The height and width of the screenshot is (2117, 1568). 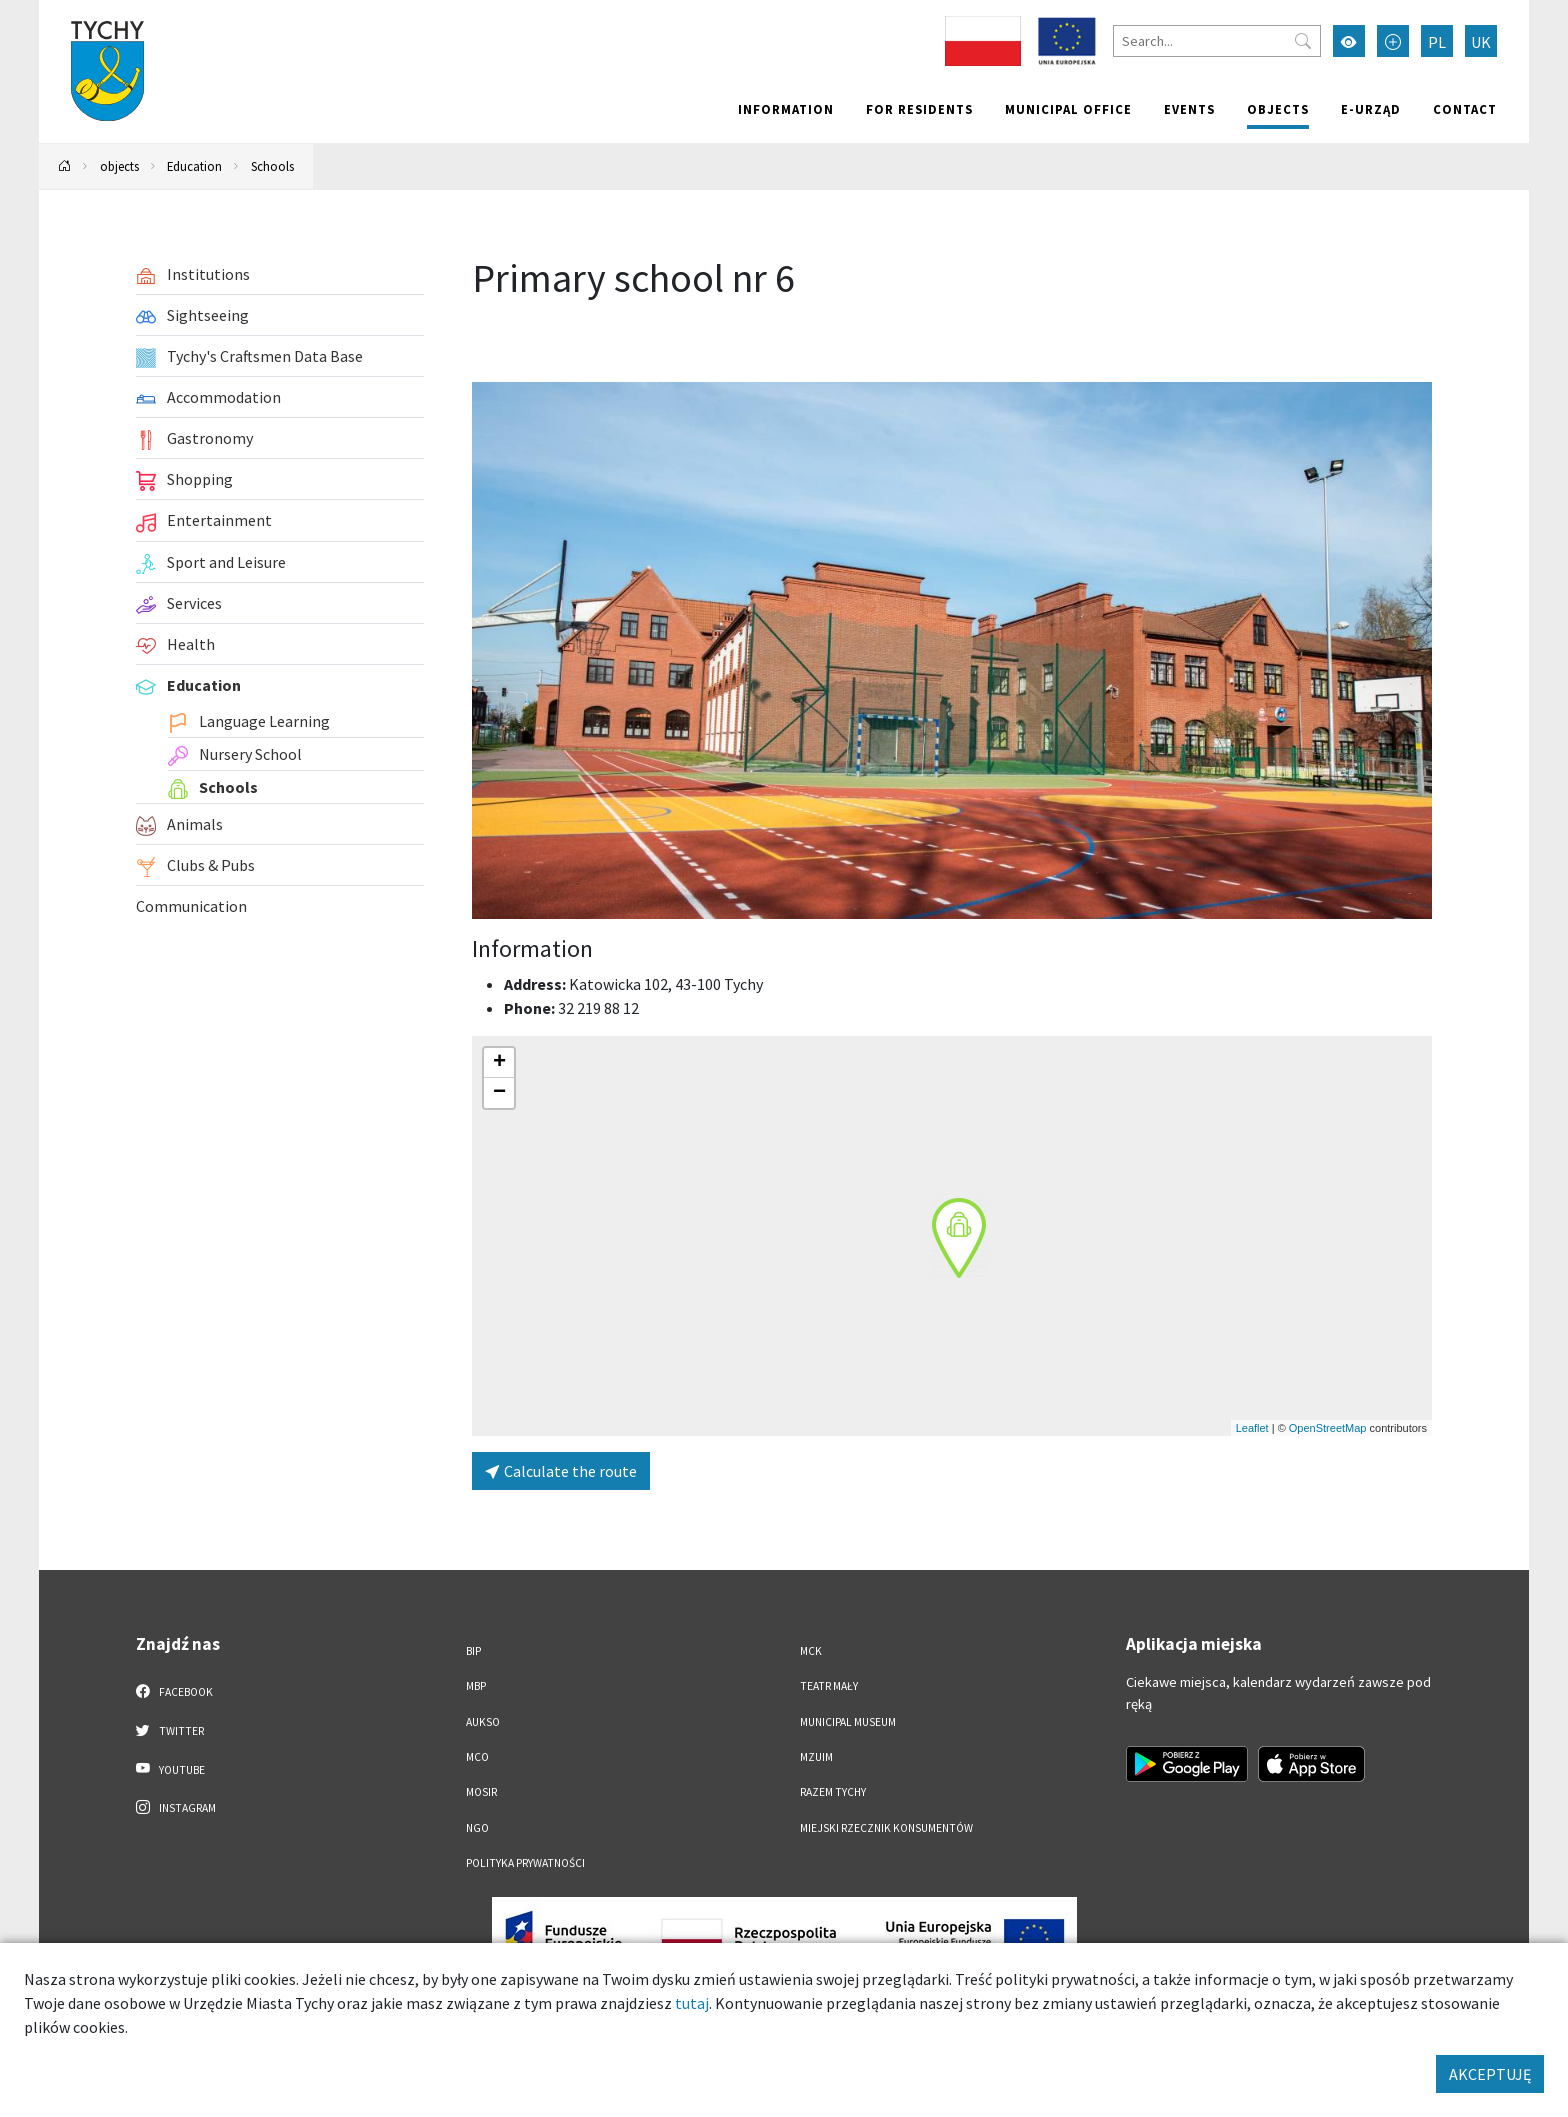 What do you see at coordinates (816, 1757) in the screenshot?
I see `MZUiM` at bounding box center [816, 1757].